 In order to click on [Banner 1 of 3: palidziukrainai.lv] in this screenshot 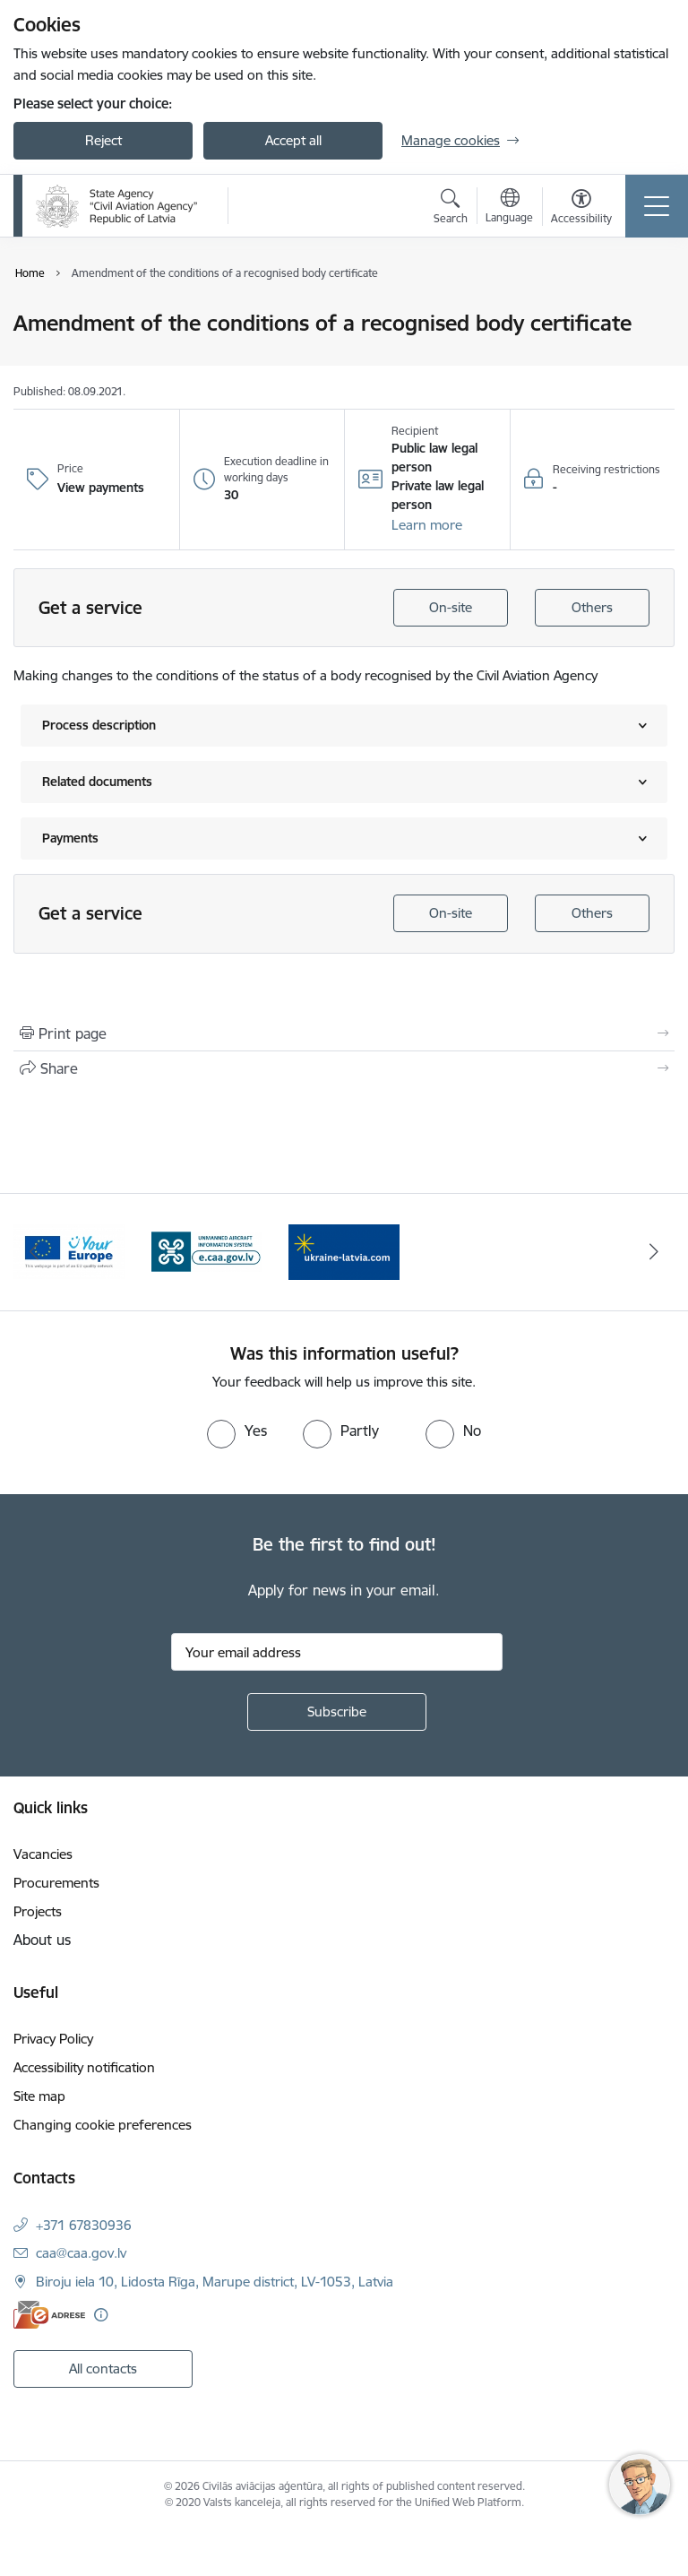, I will do `click(69, 1250)`.